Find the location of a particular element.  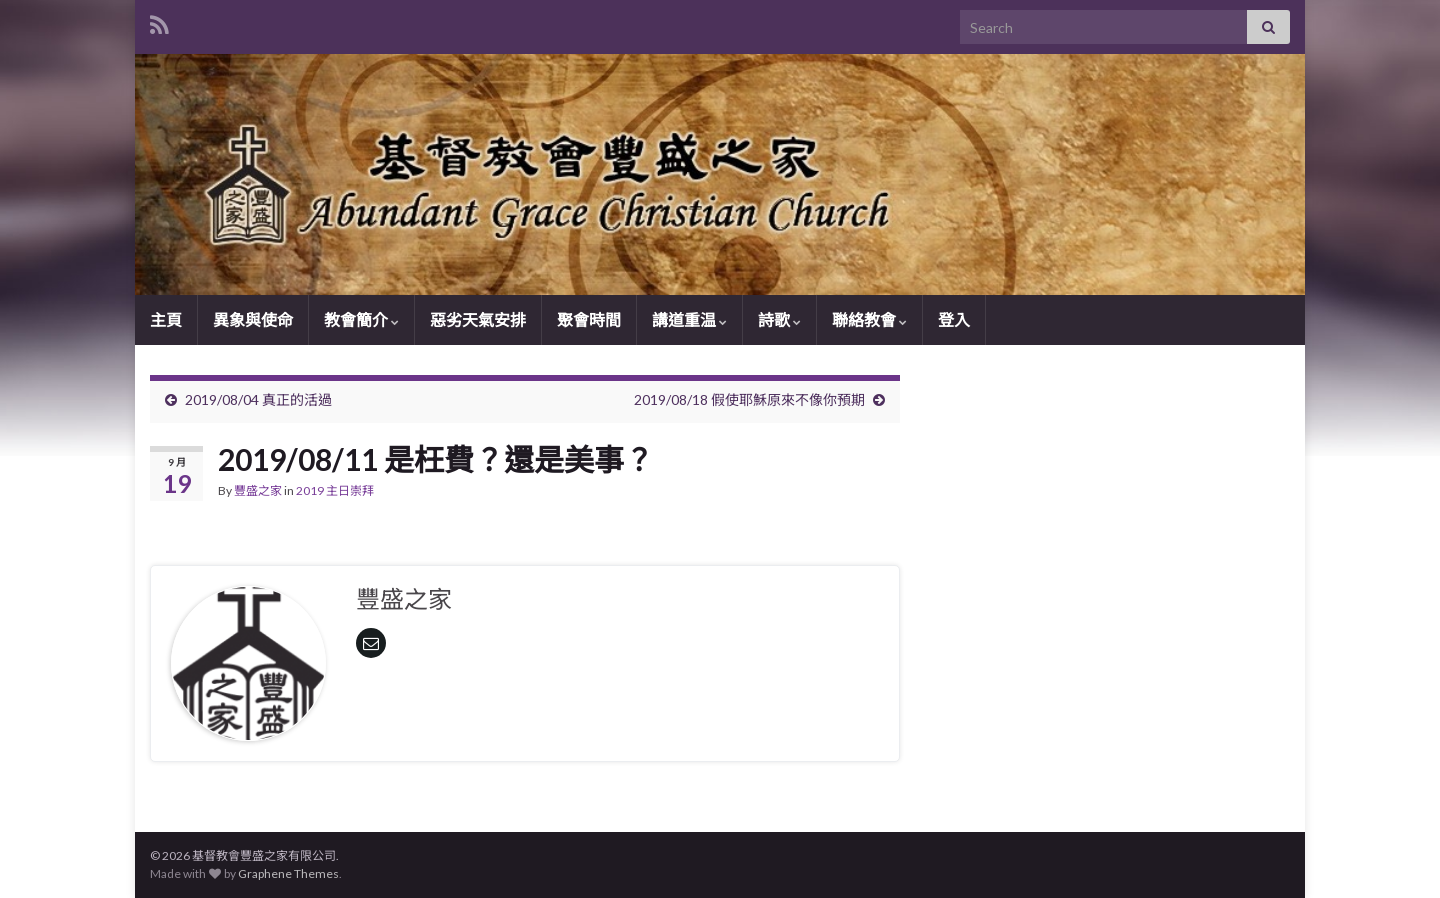

聚會時間 is located at coordinates (589, 319).